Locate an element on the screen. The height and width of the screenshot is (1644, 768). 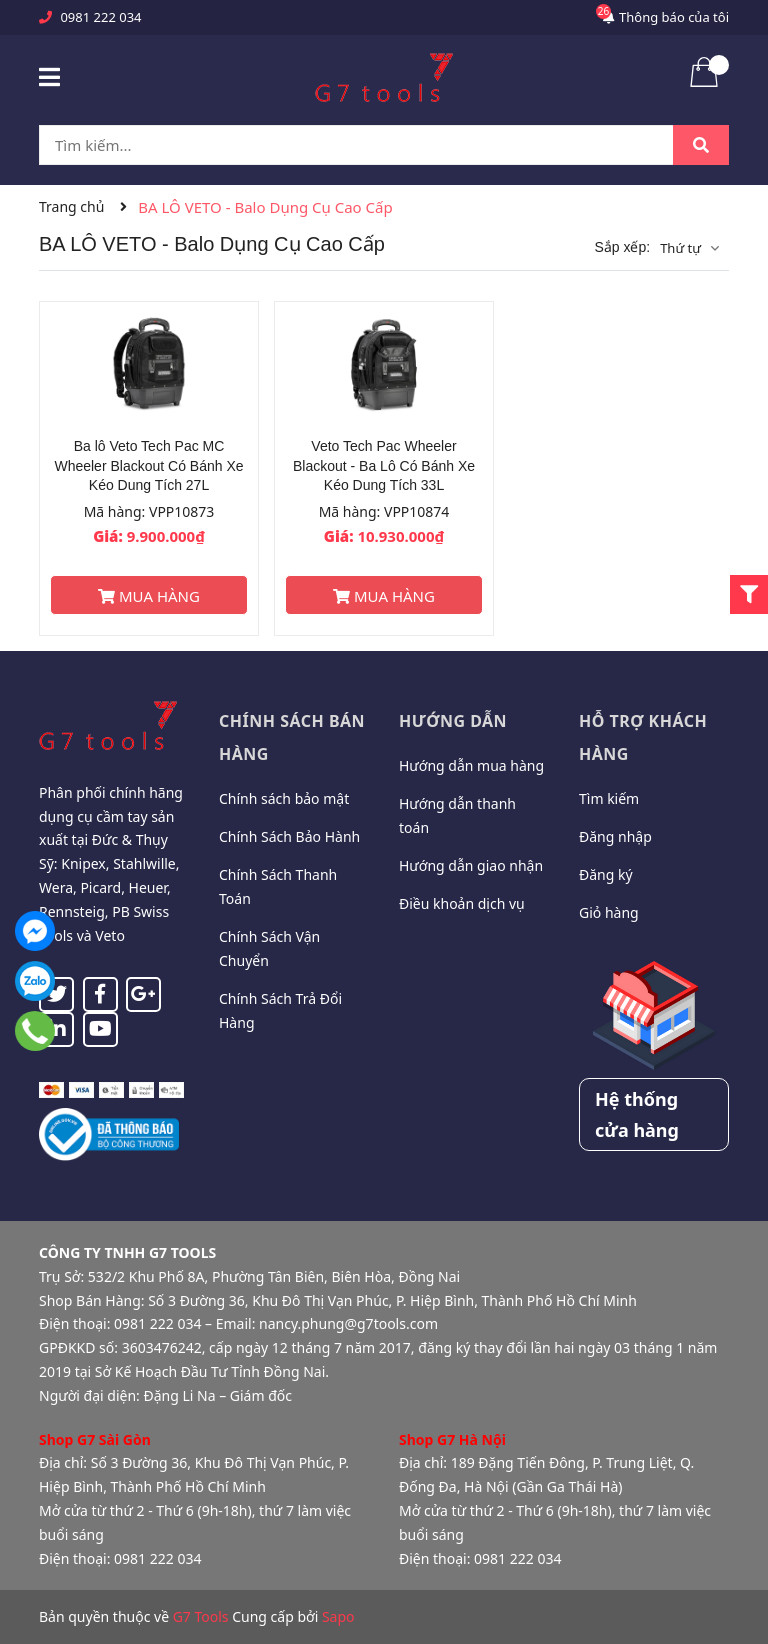
Đăng ký is located at coordinates (606, 874).